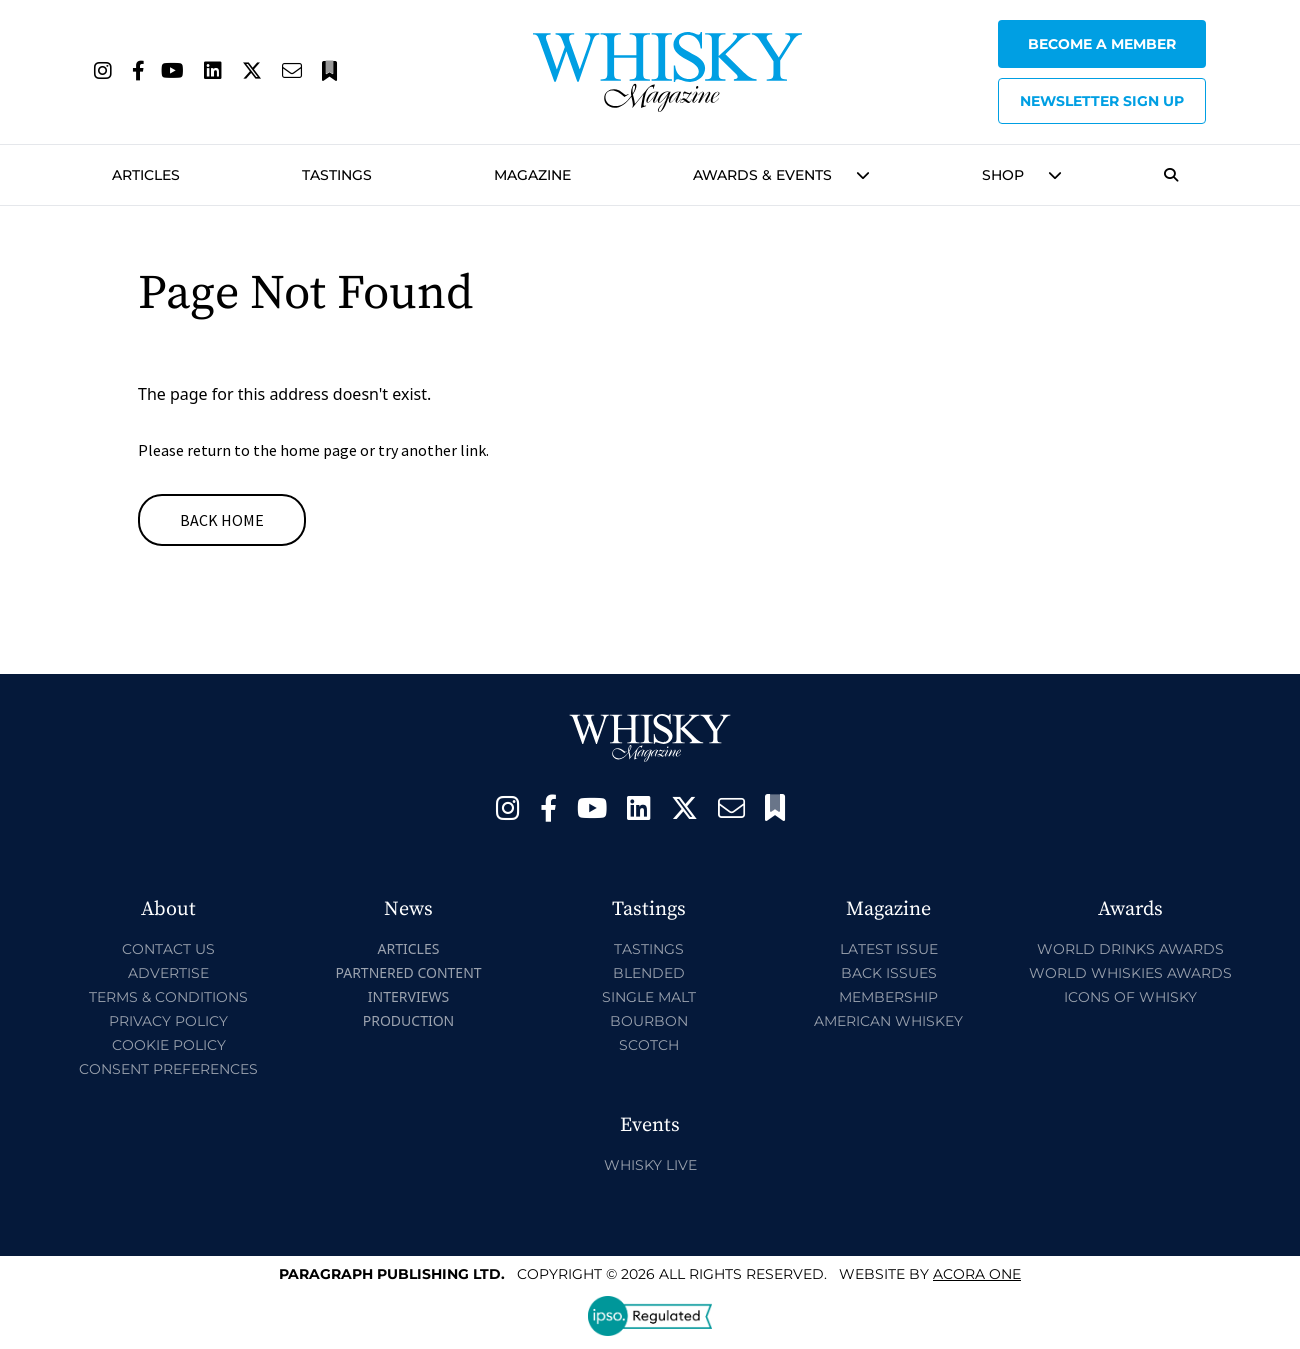  Describe the element at coordinates (889, 973) in the screenshot. I see `Back Issues` at that location.